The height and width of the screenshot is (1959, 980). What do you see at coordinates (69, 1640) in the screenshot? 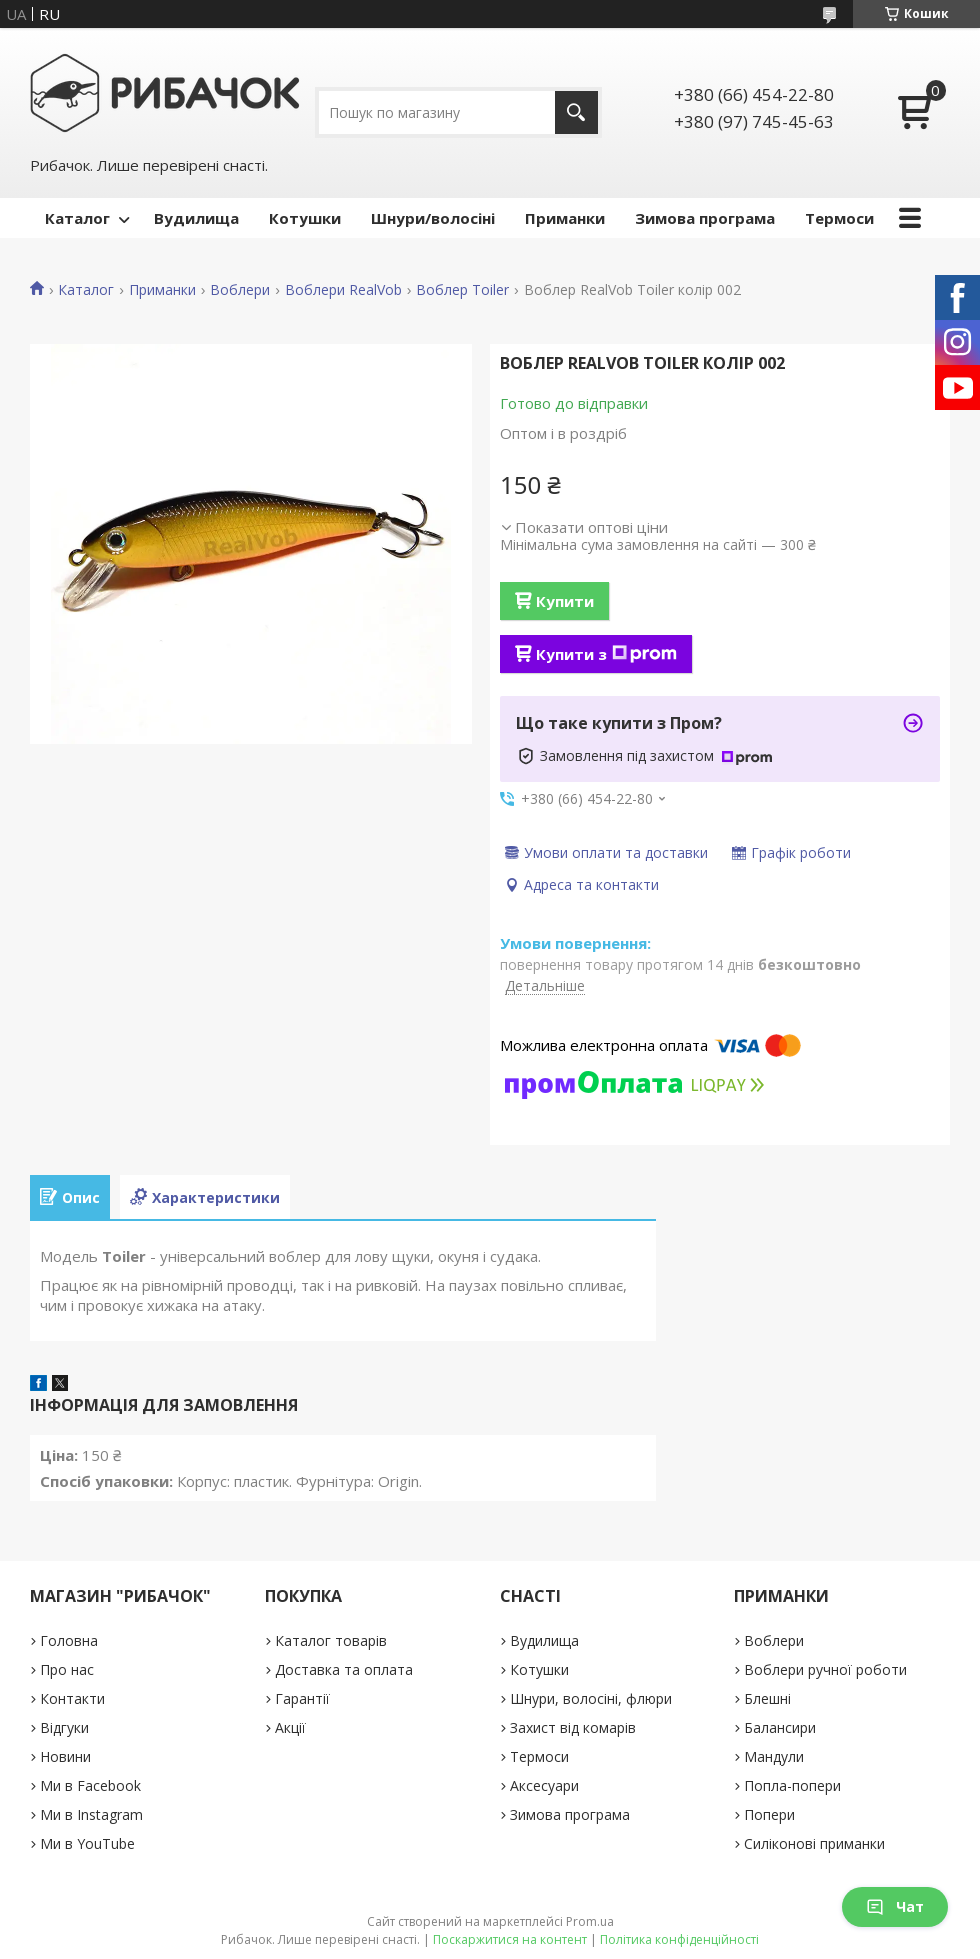
I see `Головна` at bounding box center [69, 1640].